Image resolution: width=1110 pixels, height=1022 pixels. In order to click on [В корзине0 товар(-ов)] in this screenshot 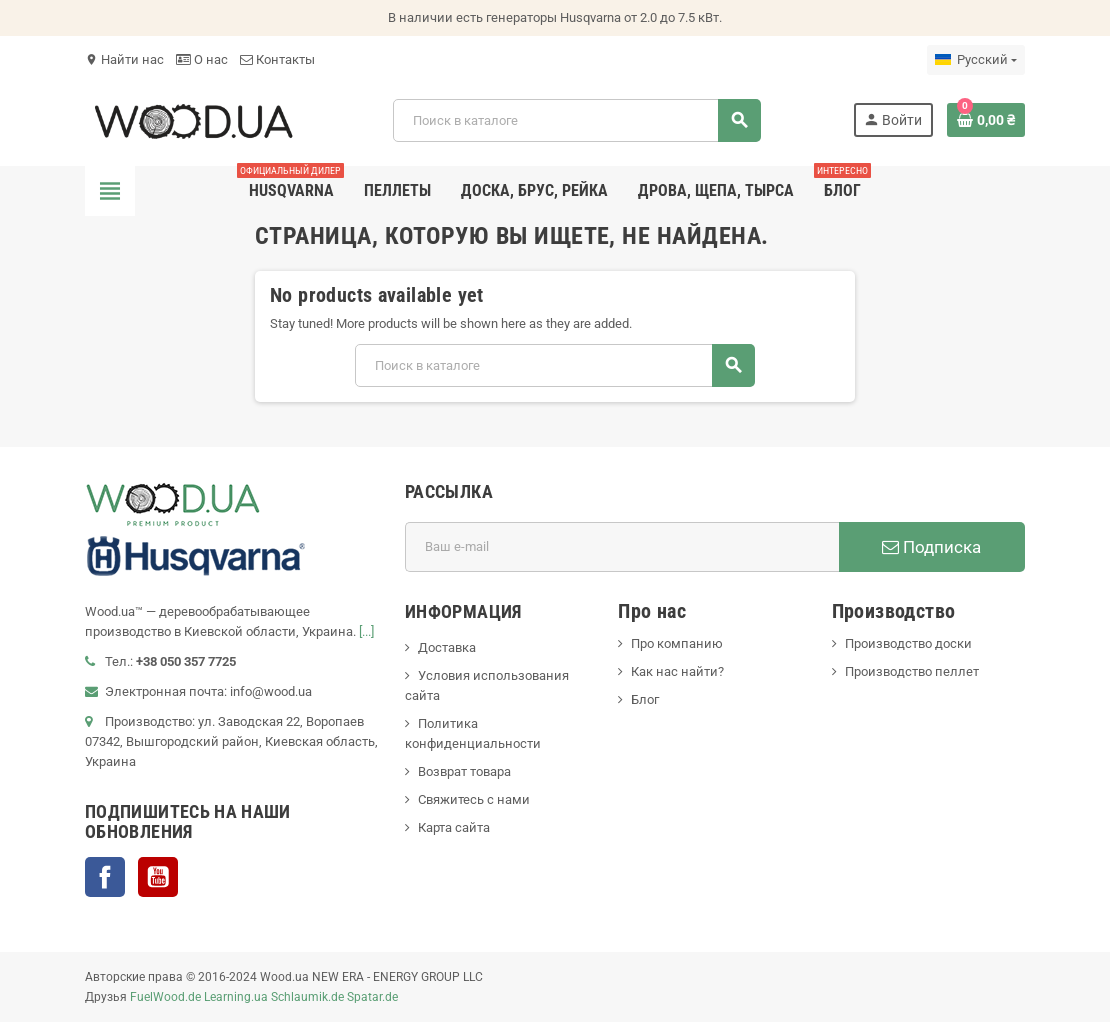, I will do `click(986, 120)`.